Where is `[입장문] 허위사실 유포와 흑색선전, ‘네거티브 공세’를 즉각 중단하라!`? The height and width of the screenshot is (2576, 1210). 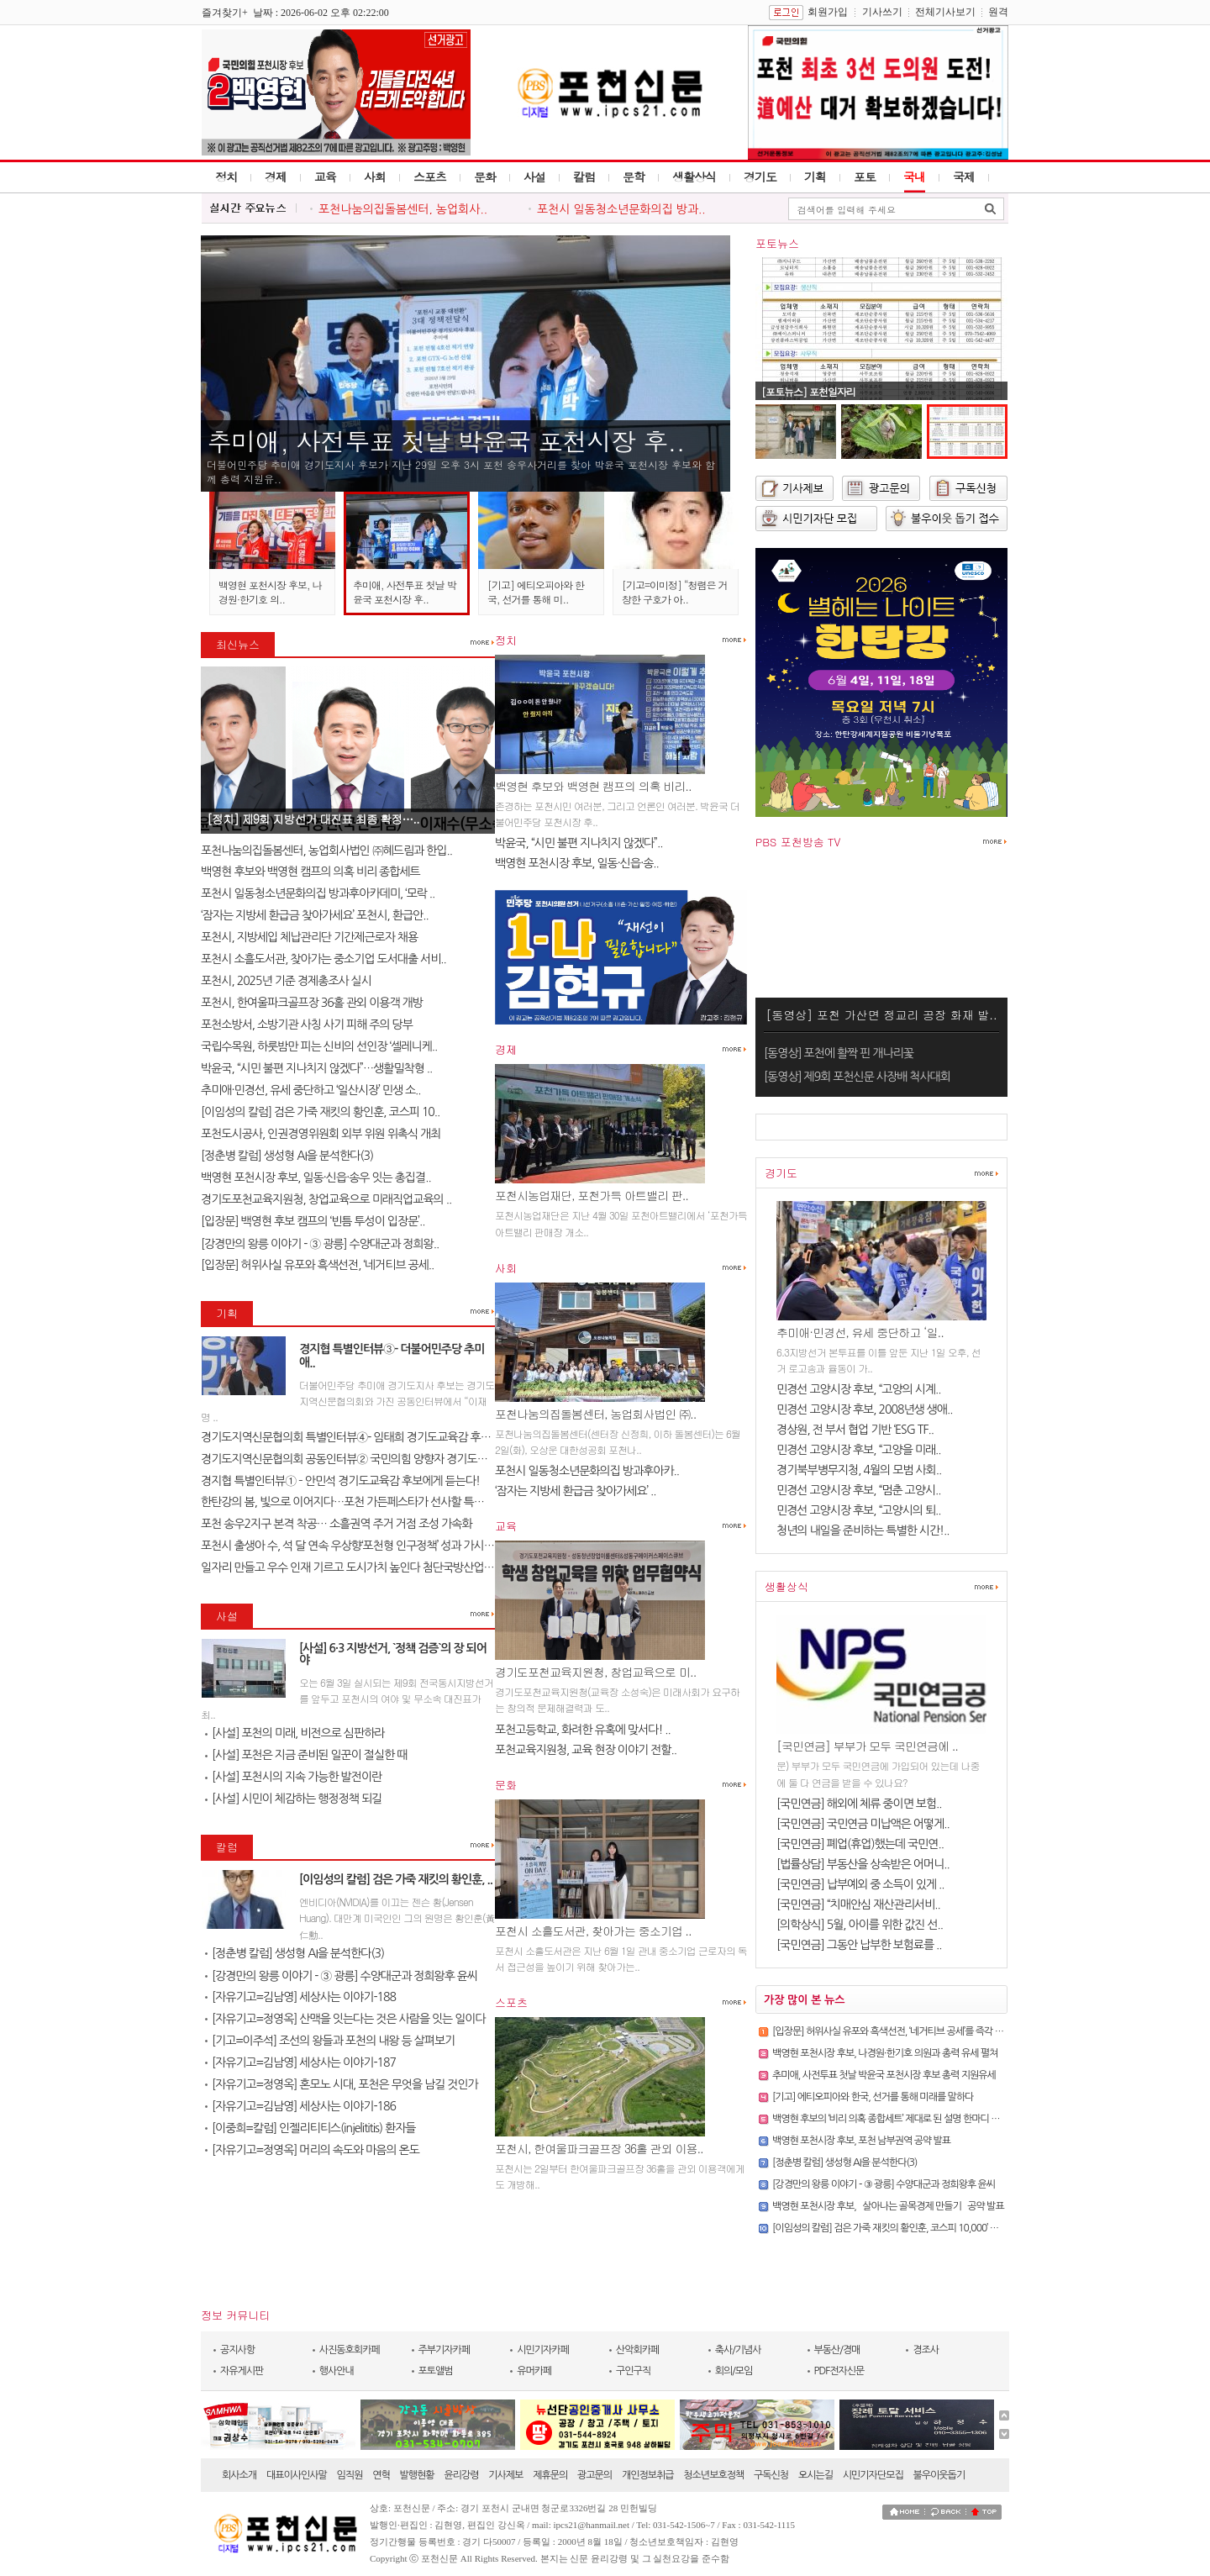
[입장문] 허위사실 유포와 흑색선전, ‘네거티브 공세’를 즉각 중단하라! is located at coordinates (902, 2031).